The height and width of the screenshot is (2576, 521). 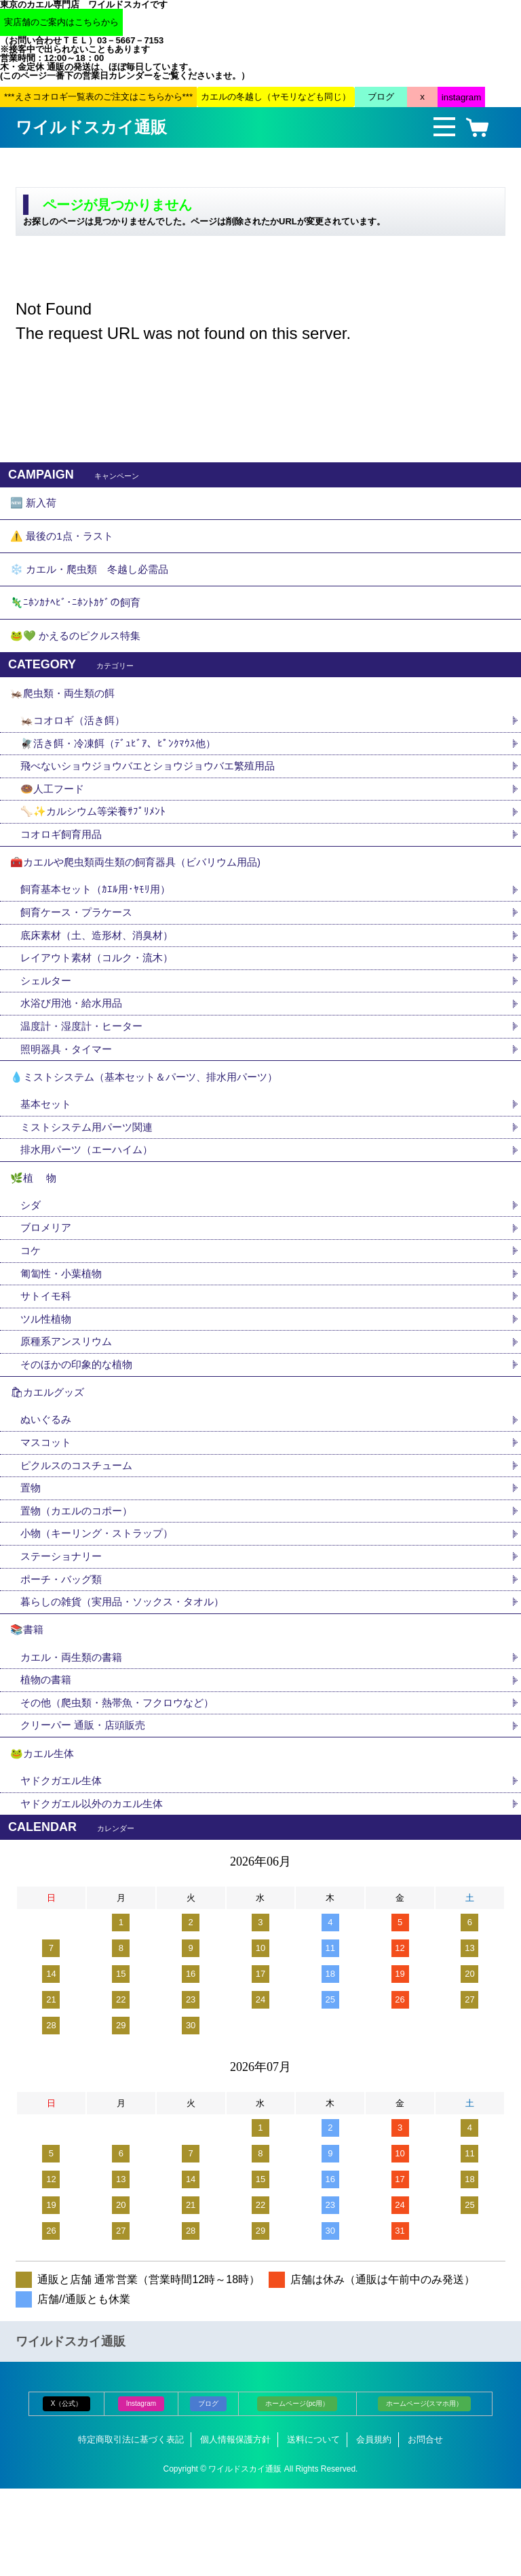 I want to click on 💧ミストシステム（基本セット＆パーツ、排水用パーツ）, so click(x=152, y=1121).